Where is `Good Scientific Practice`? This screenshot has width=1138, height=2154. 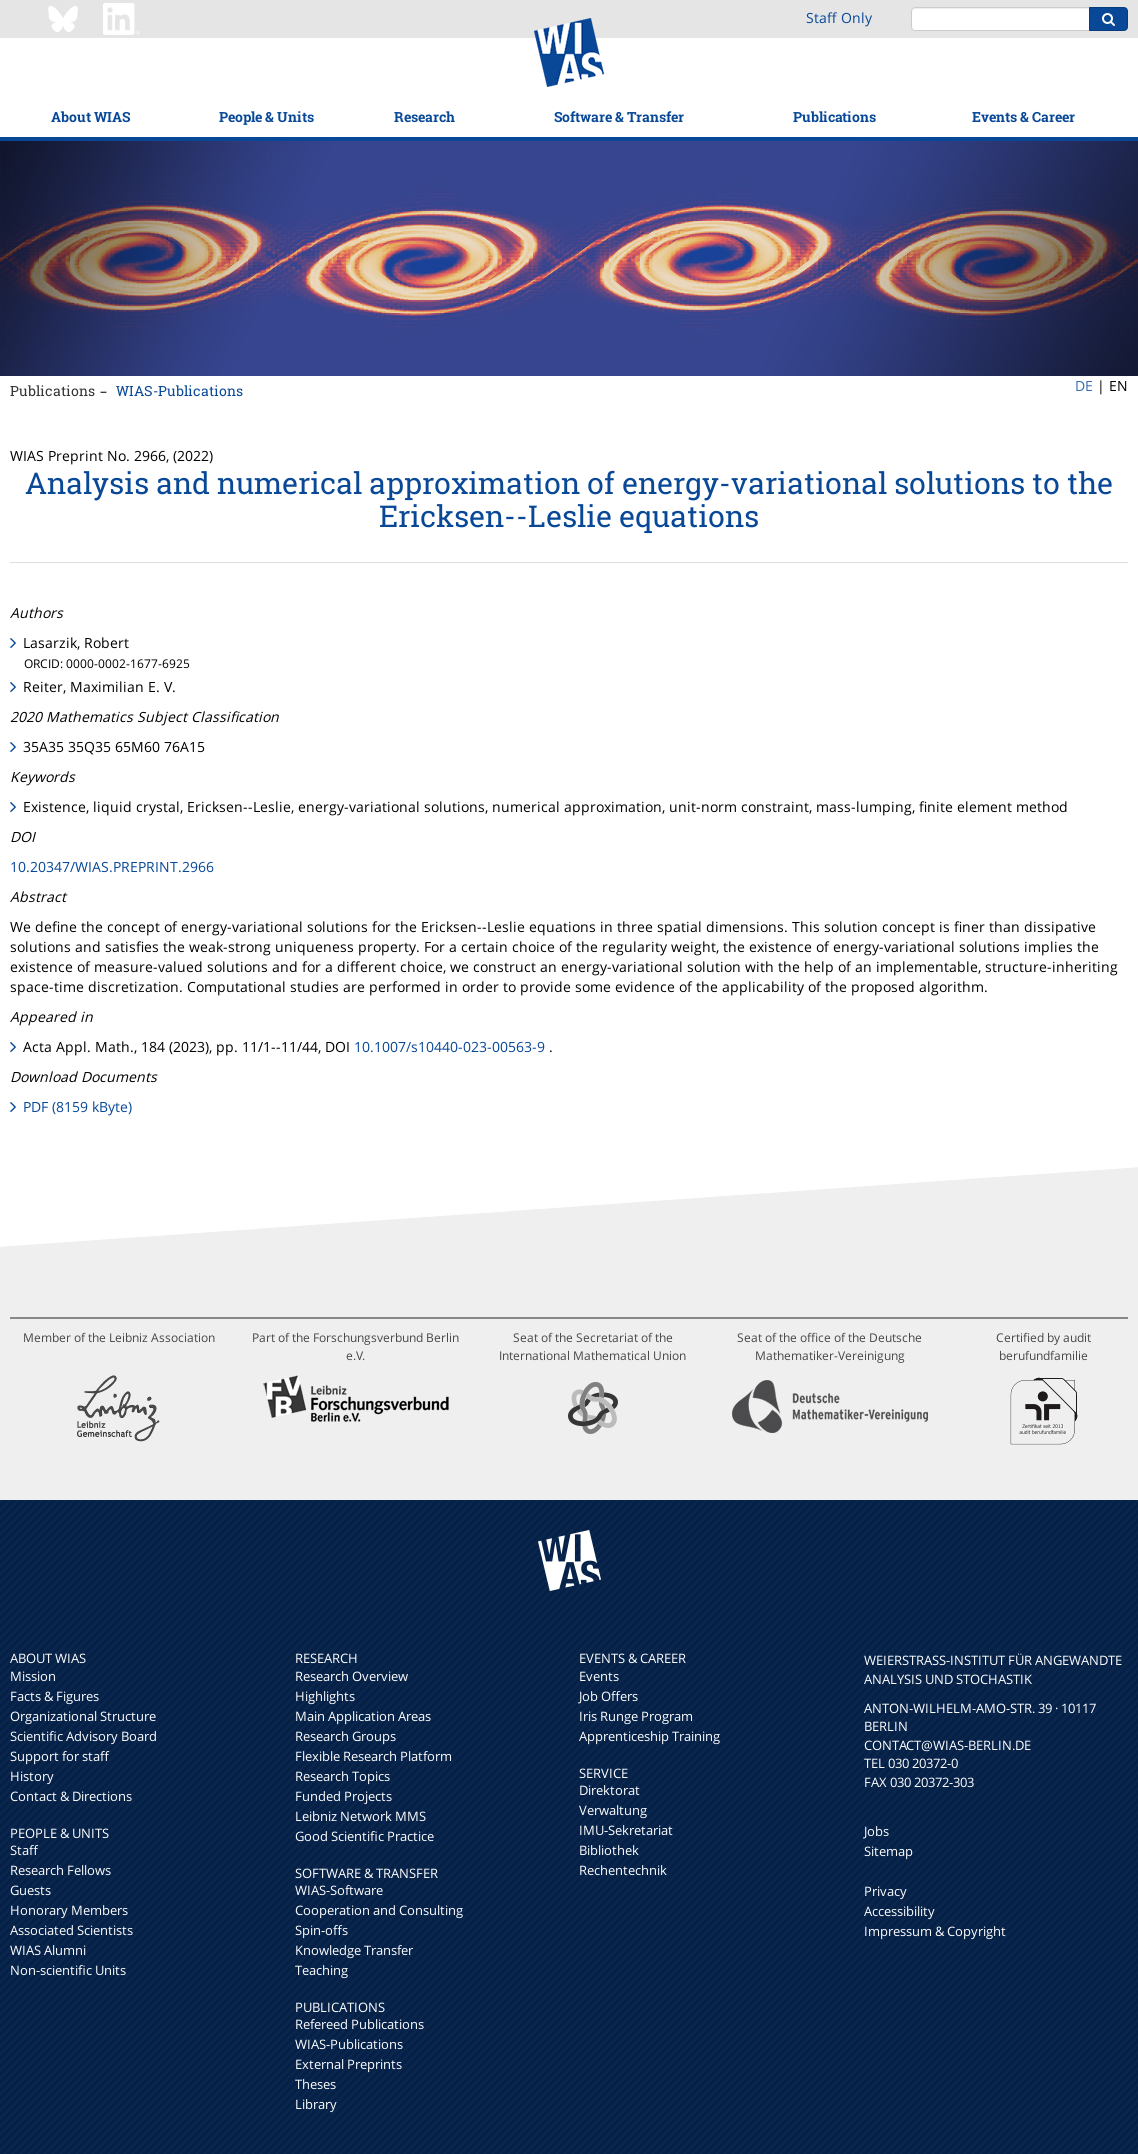
Good Scientific Practice is located at coordinates (364, 1836).